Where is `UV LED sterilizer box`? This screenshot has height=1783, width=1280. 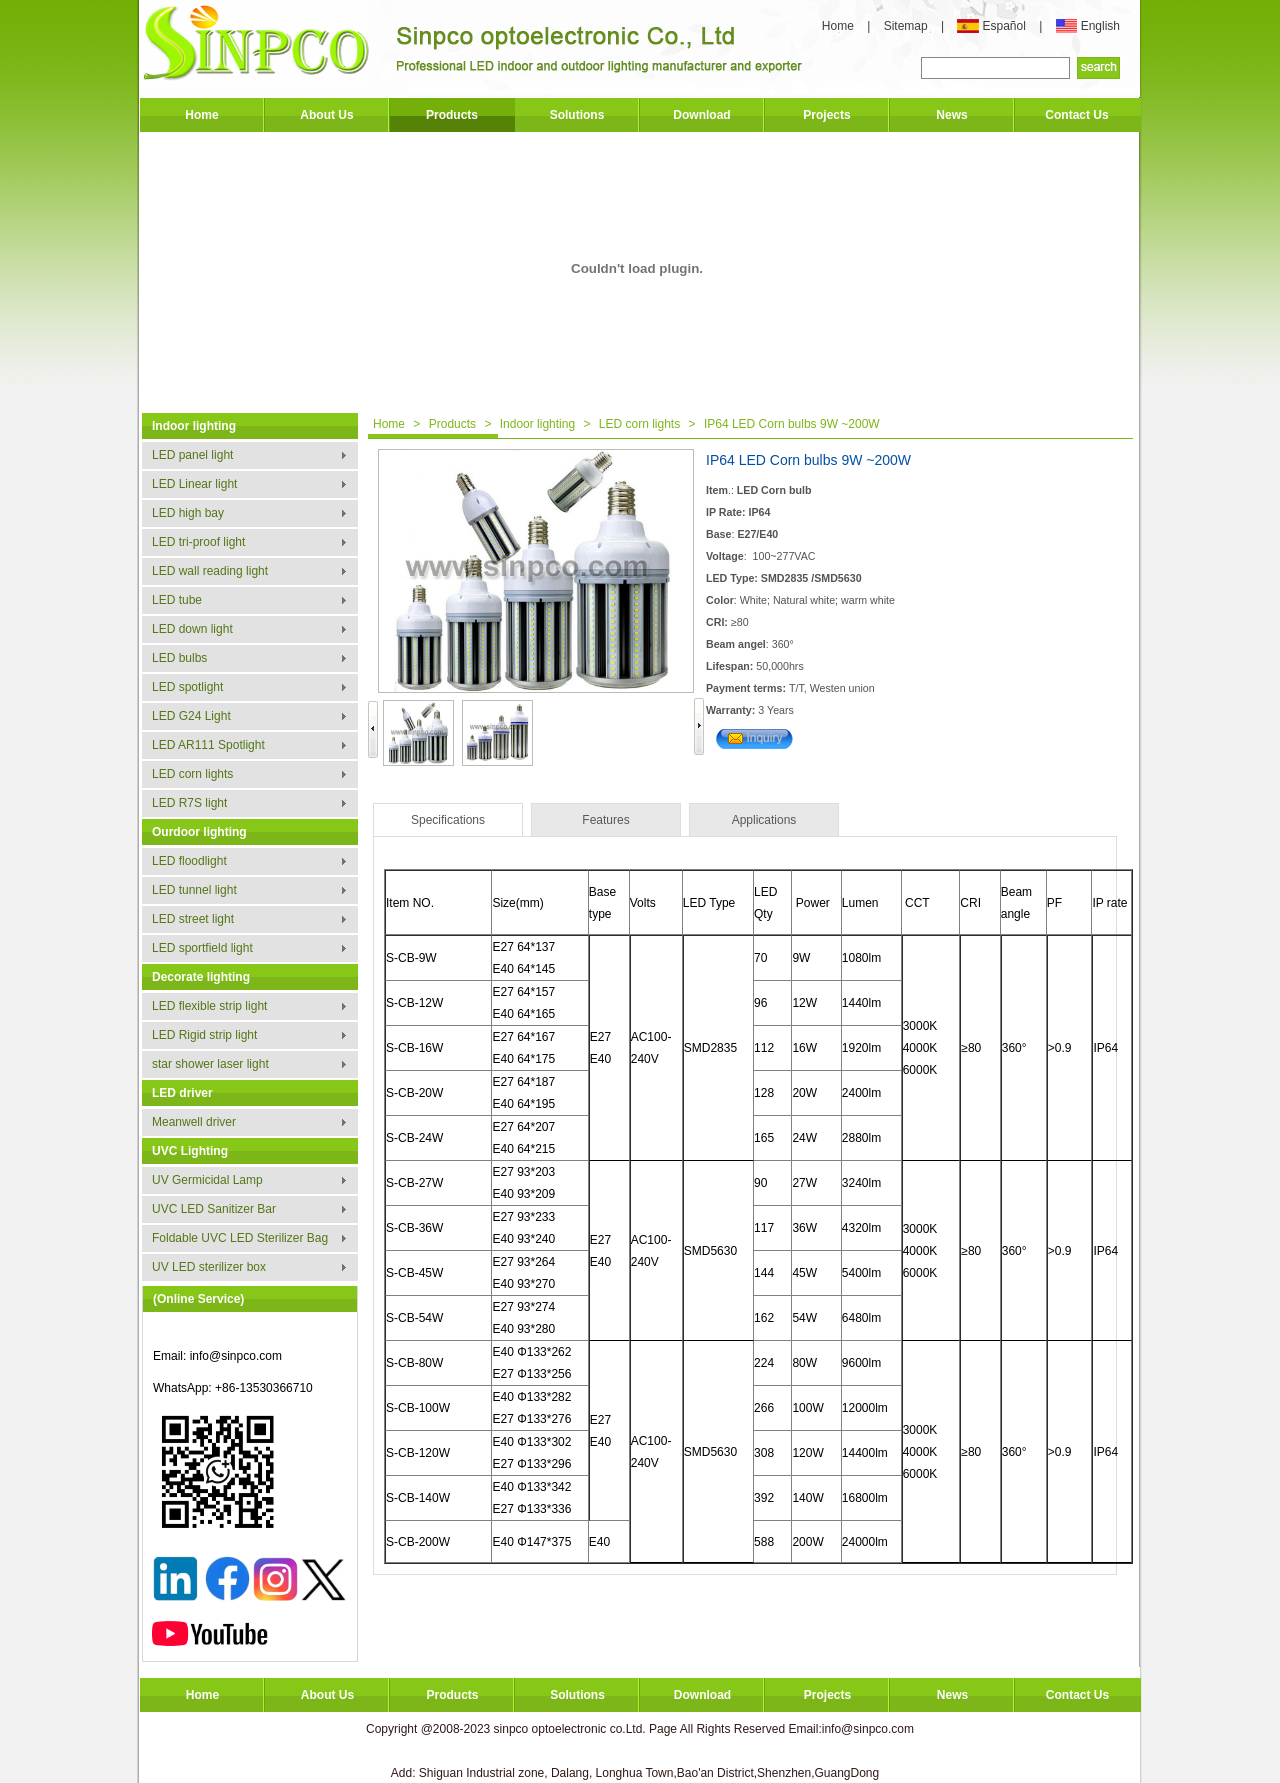
UV LED sterilizer box is located at coordinates (209, 1267).